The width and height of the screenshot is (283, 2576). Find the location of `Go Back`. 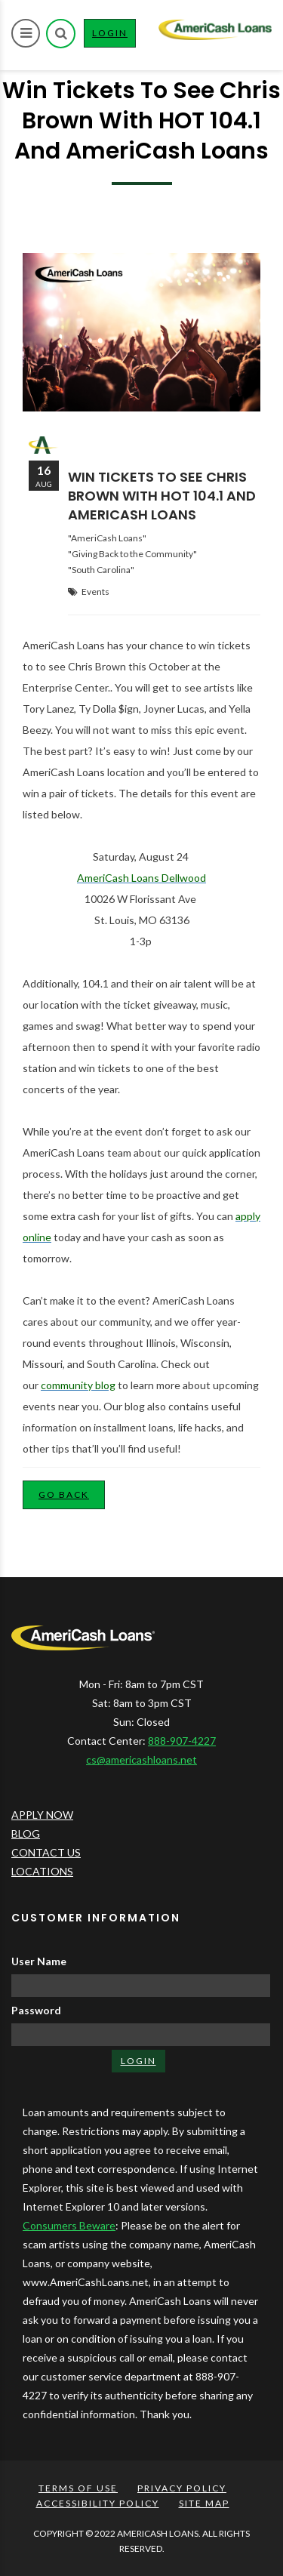

Go Back is located at coordinates (63, 1494).